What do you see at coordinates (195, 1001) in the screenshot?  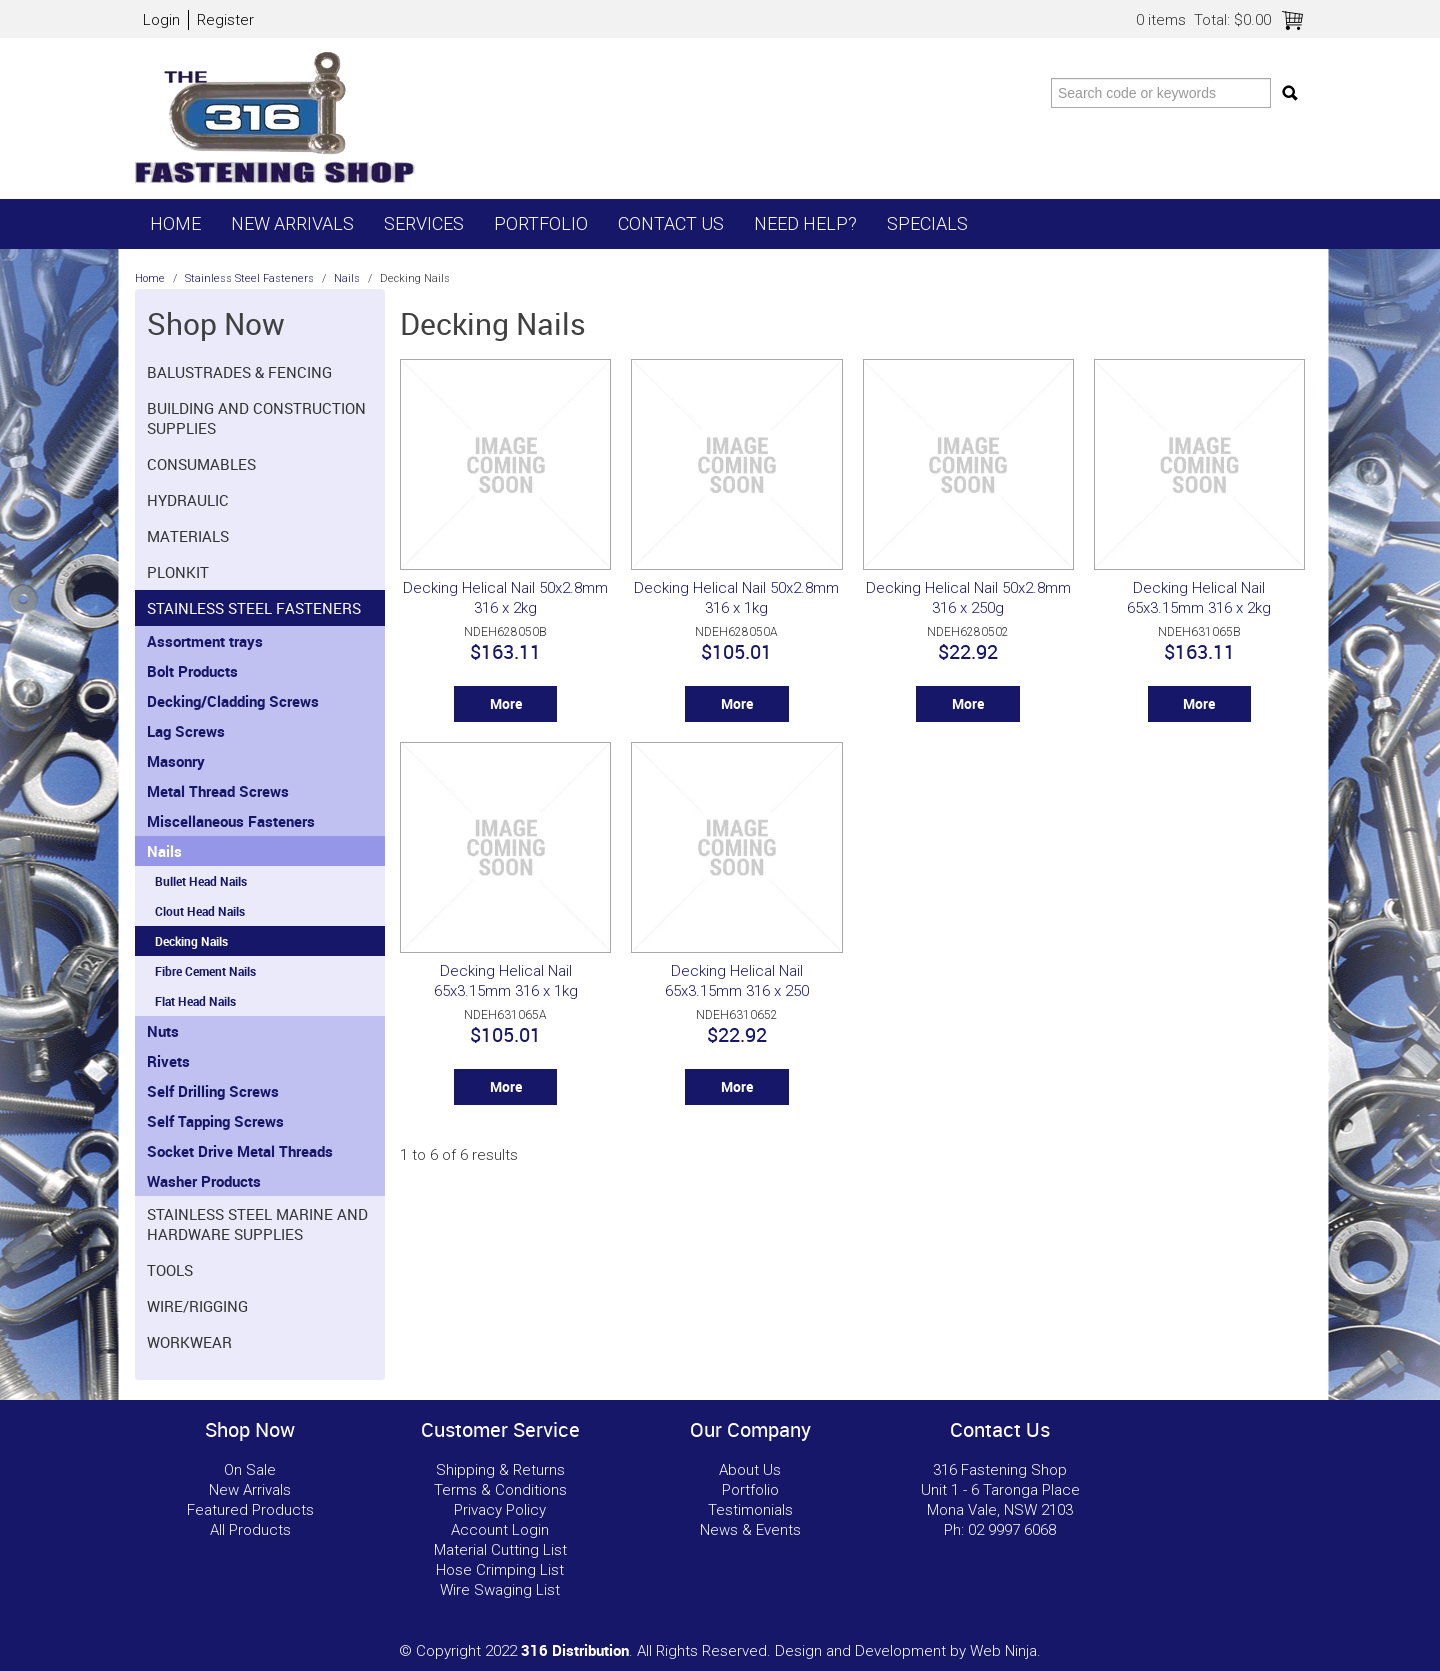 I see `Flat Head Nails` at bounding box center [195, 1001].